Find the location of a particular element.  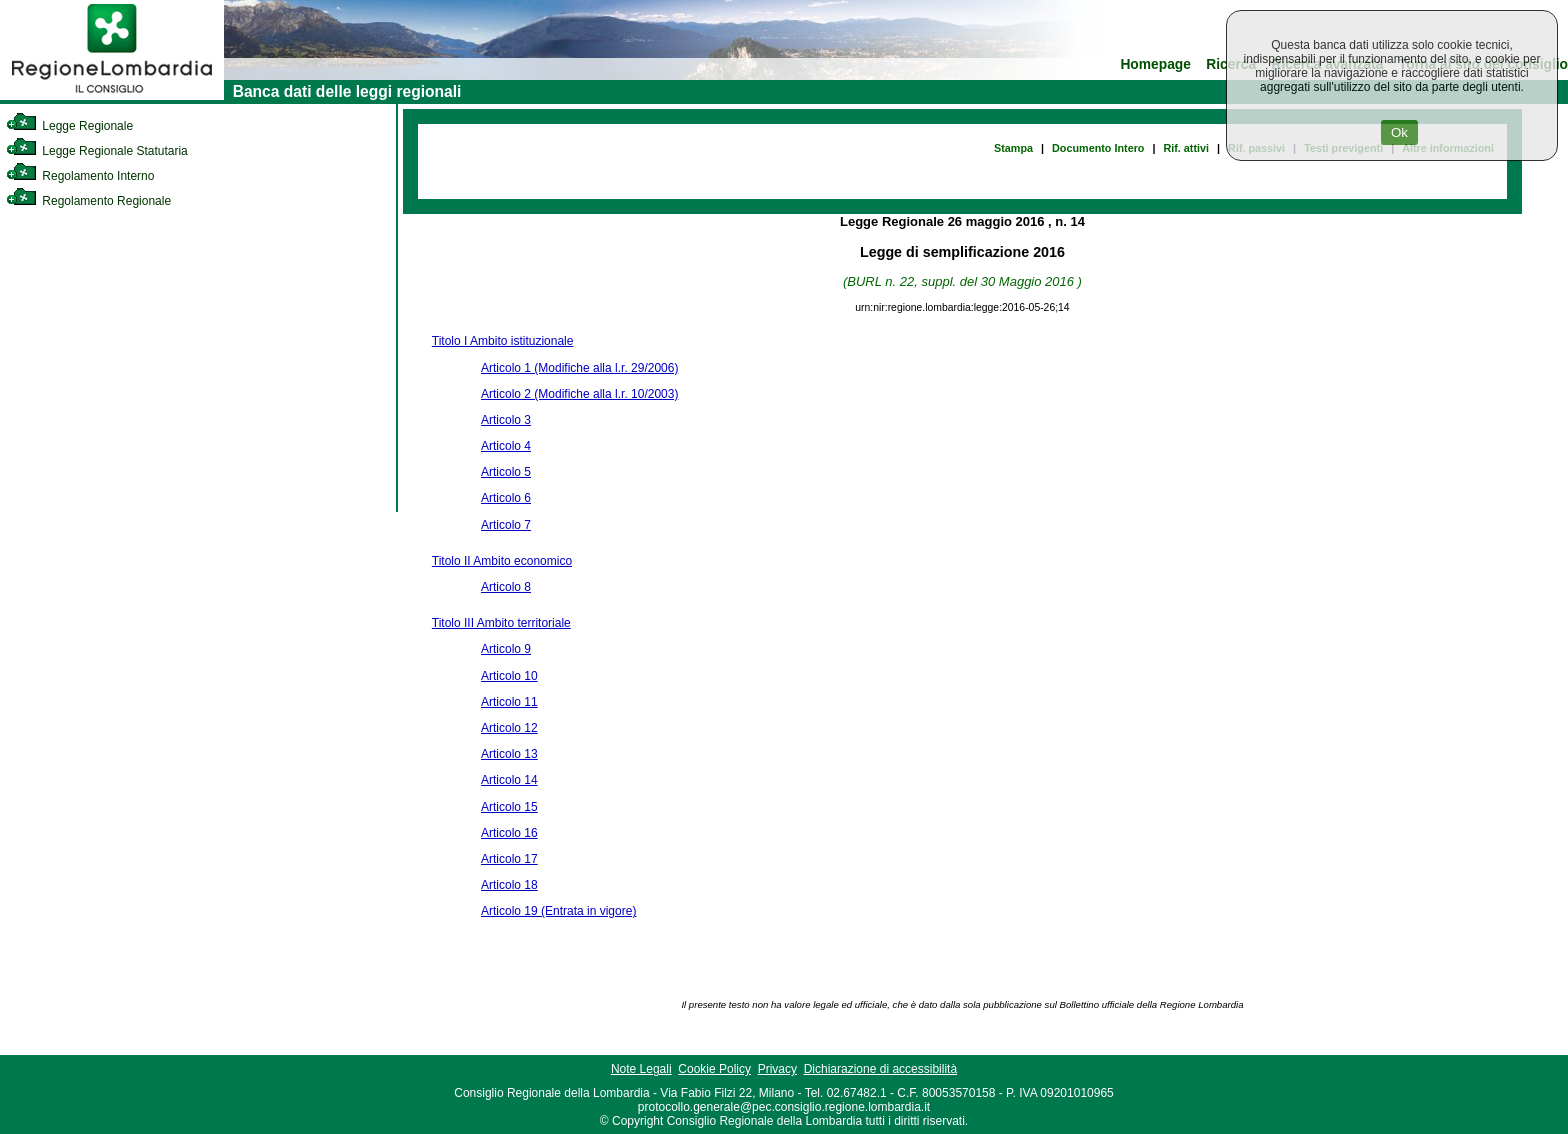

Articolo 14 is located at coordinates (509, 780).